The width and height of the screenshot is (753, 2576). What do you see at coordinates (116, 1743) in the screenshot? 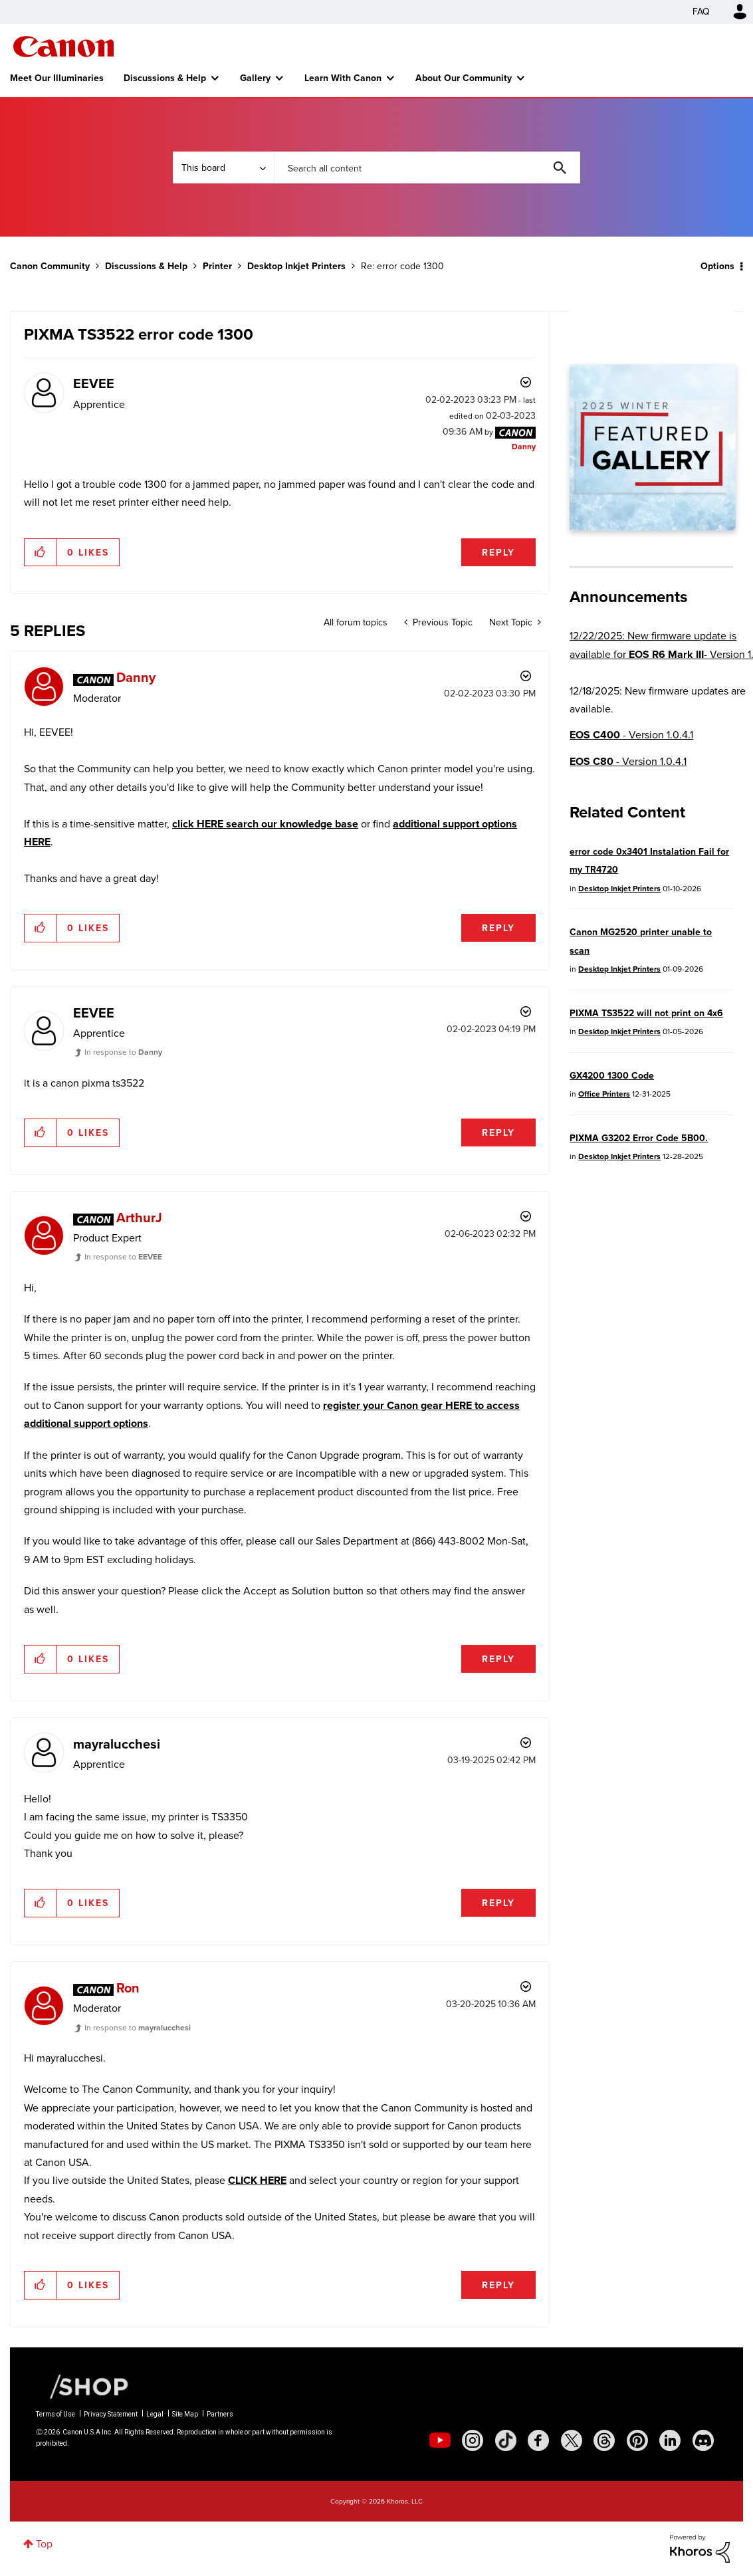
I see `[View Profile of mayralucchesi]` at bounding box center [116, 1743].